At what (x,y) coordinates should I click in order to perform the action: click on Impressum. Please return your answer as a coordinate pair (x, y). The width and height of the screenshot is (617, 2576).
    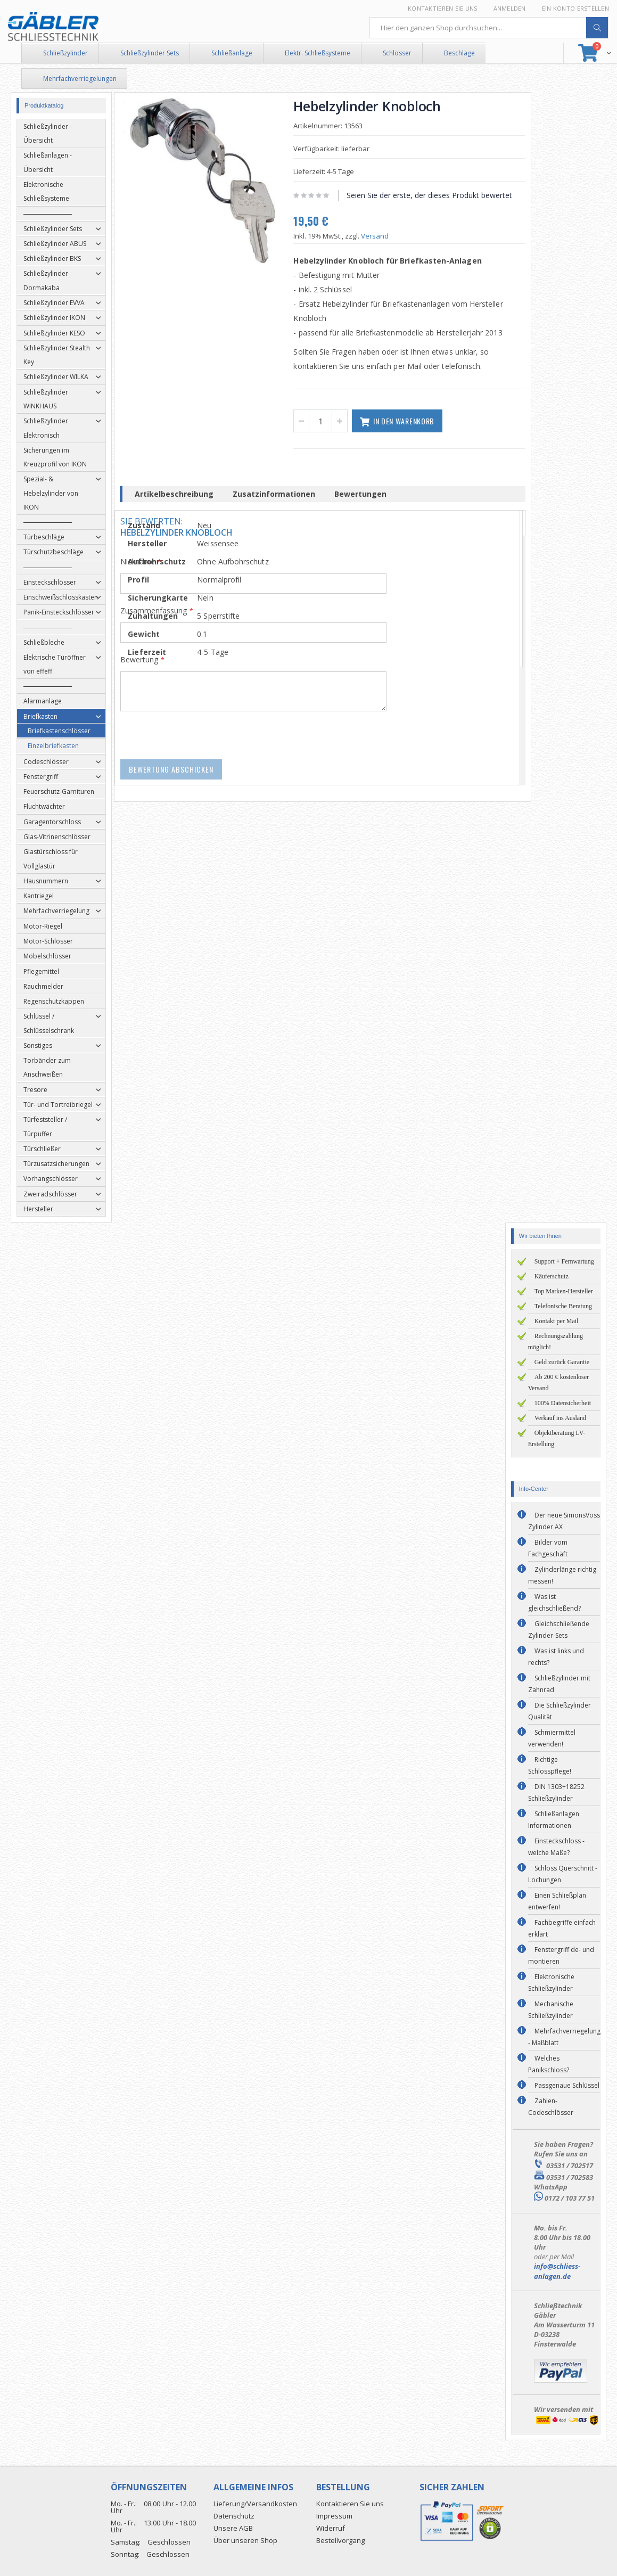
    Looking at the image, I should click on (334, 2516).